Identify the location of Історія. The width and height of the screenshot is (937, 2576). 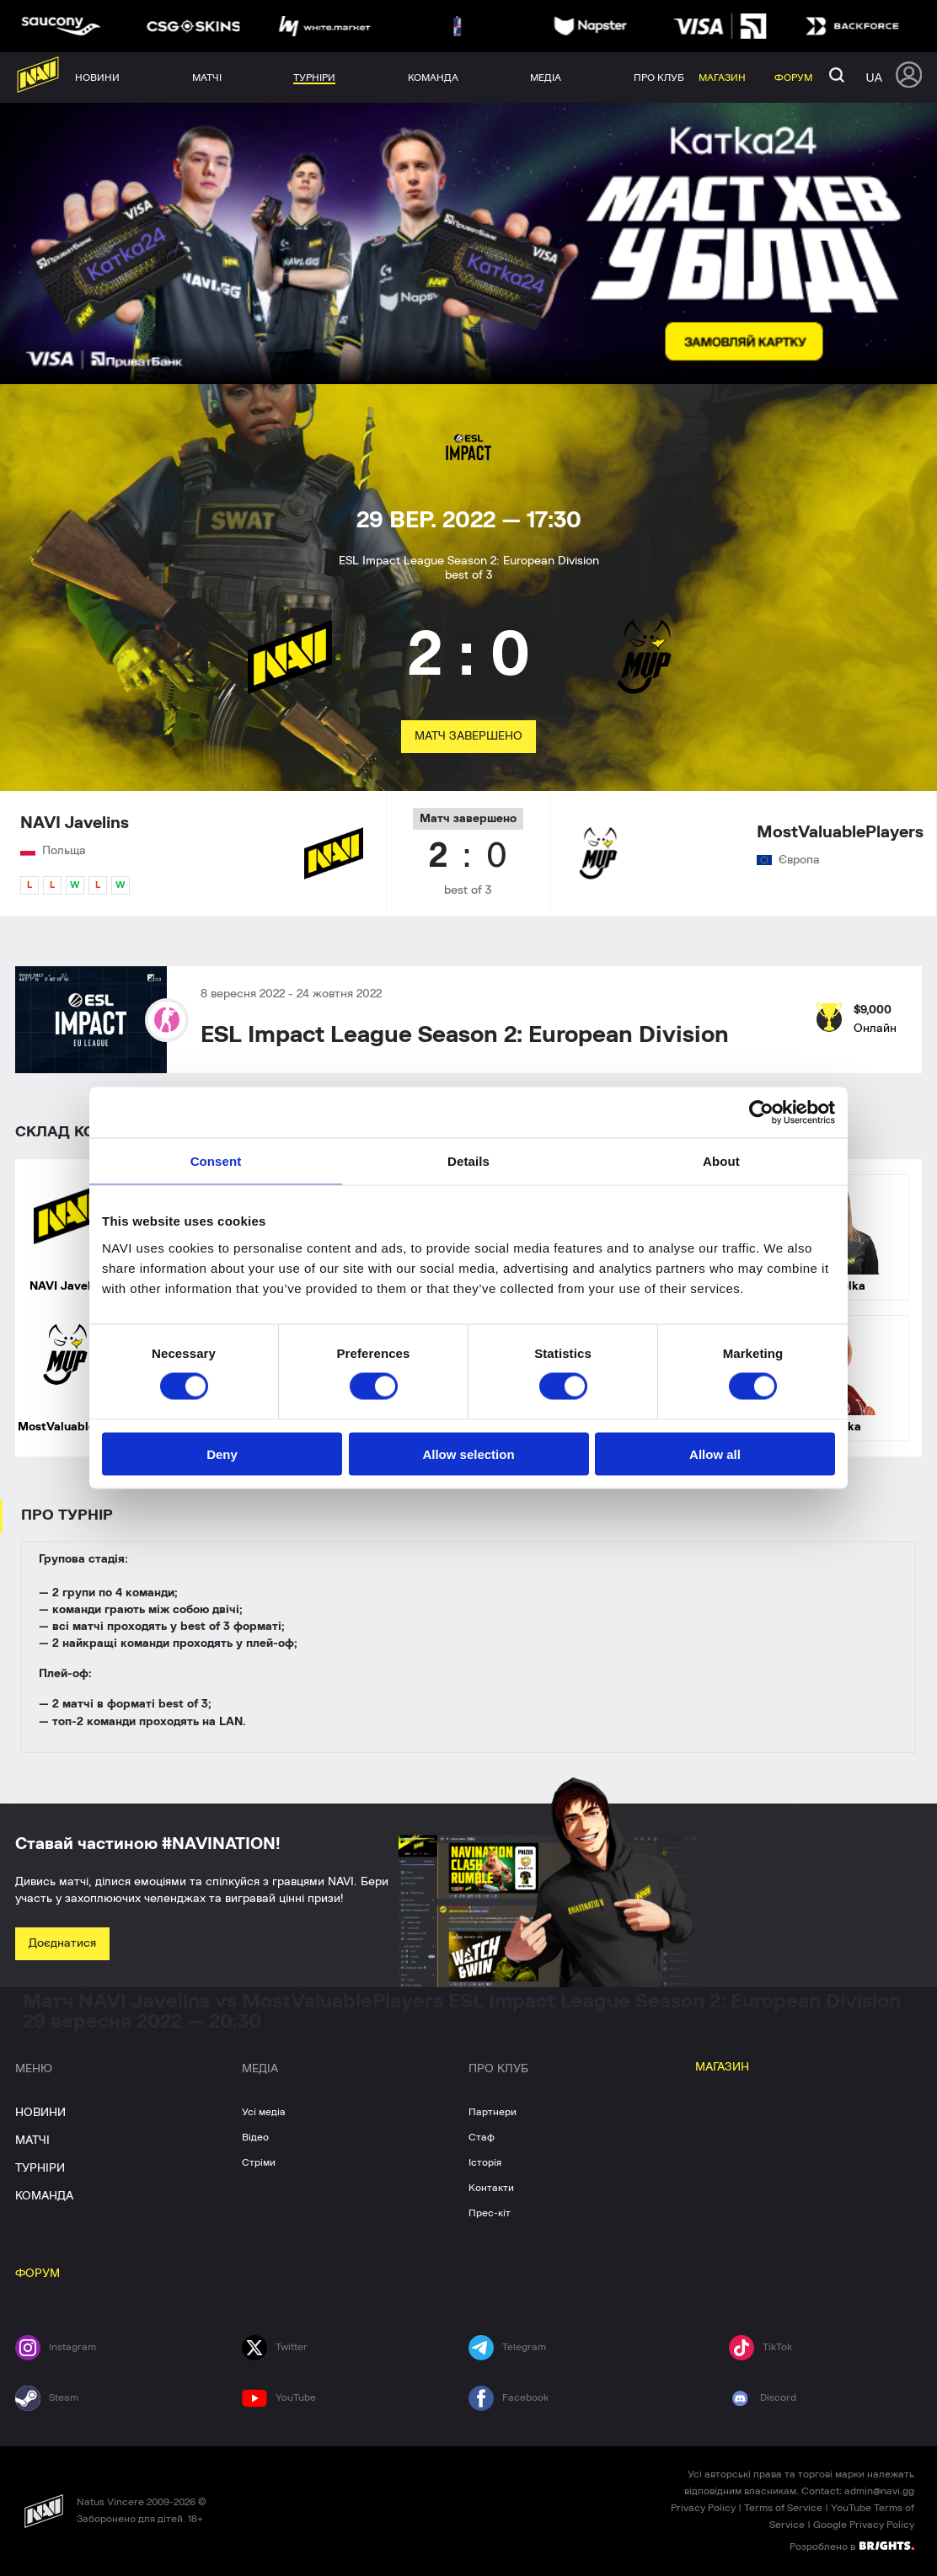
(484, 2162).